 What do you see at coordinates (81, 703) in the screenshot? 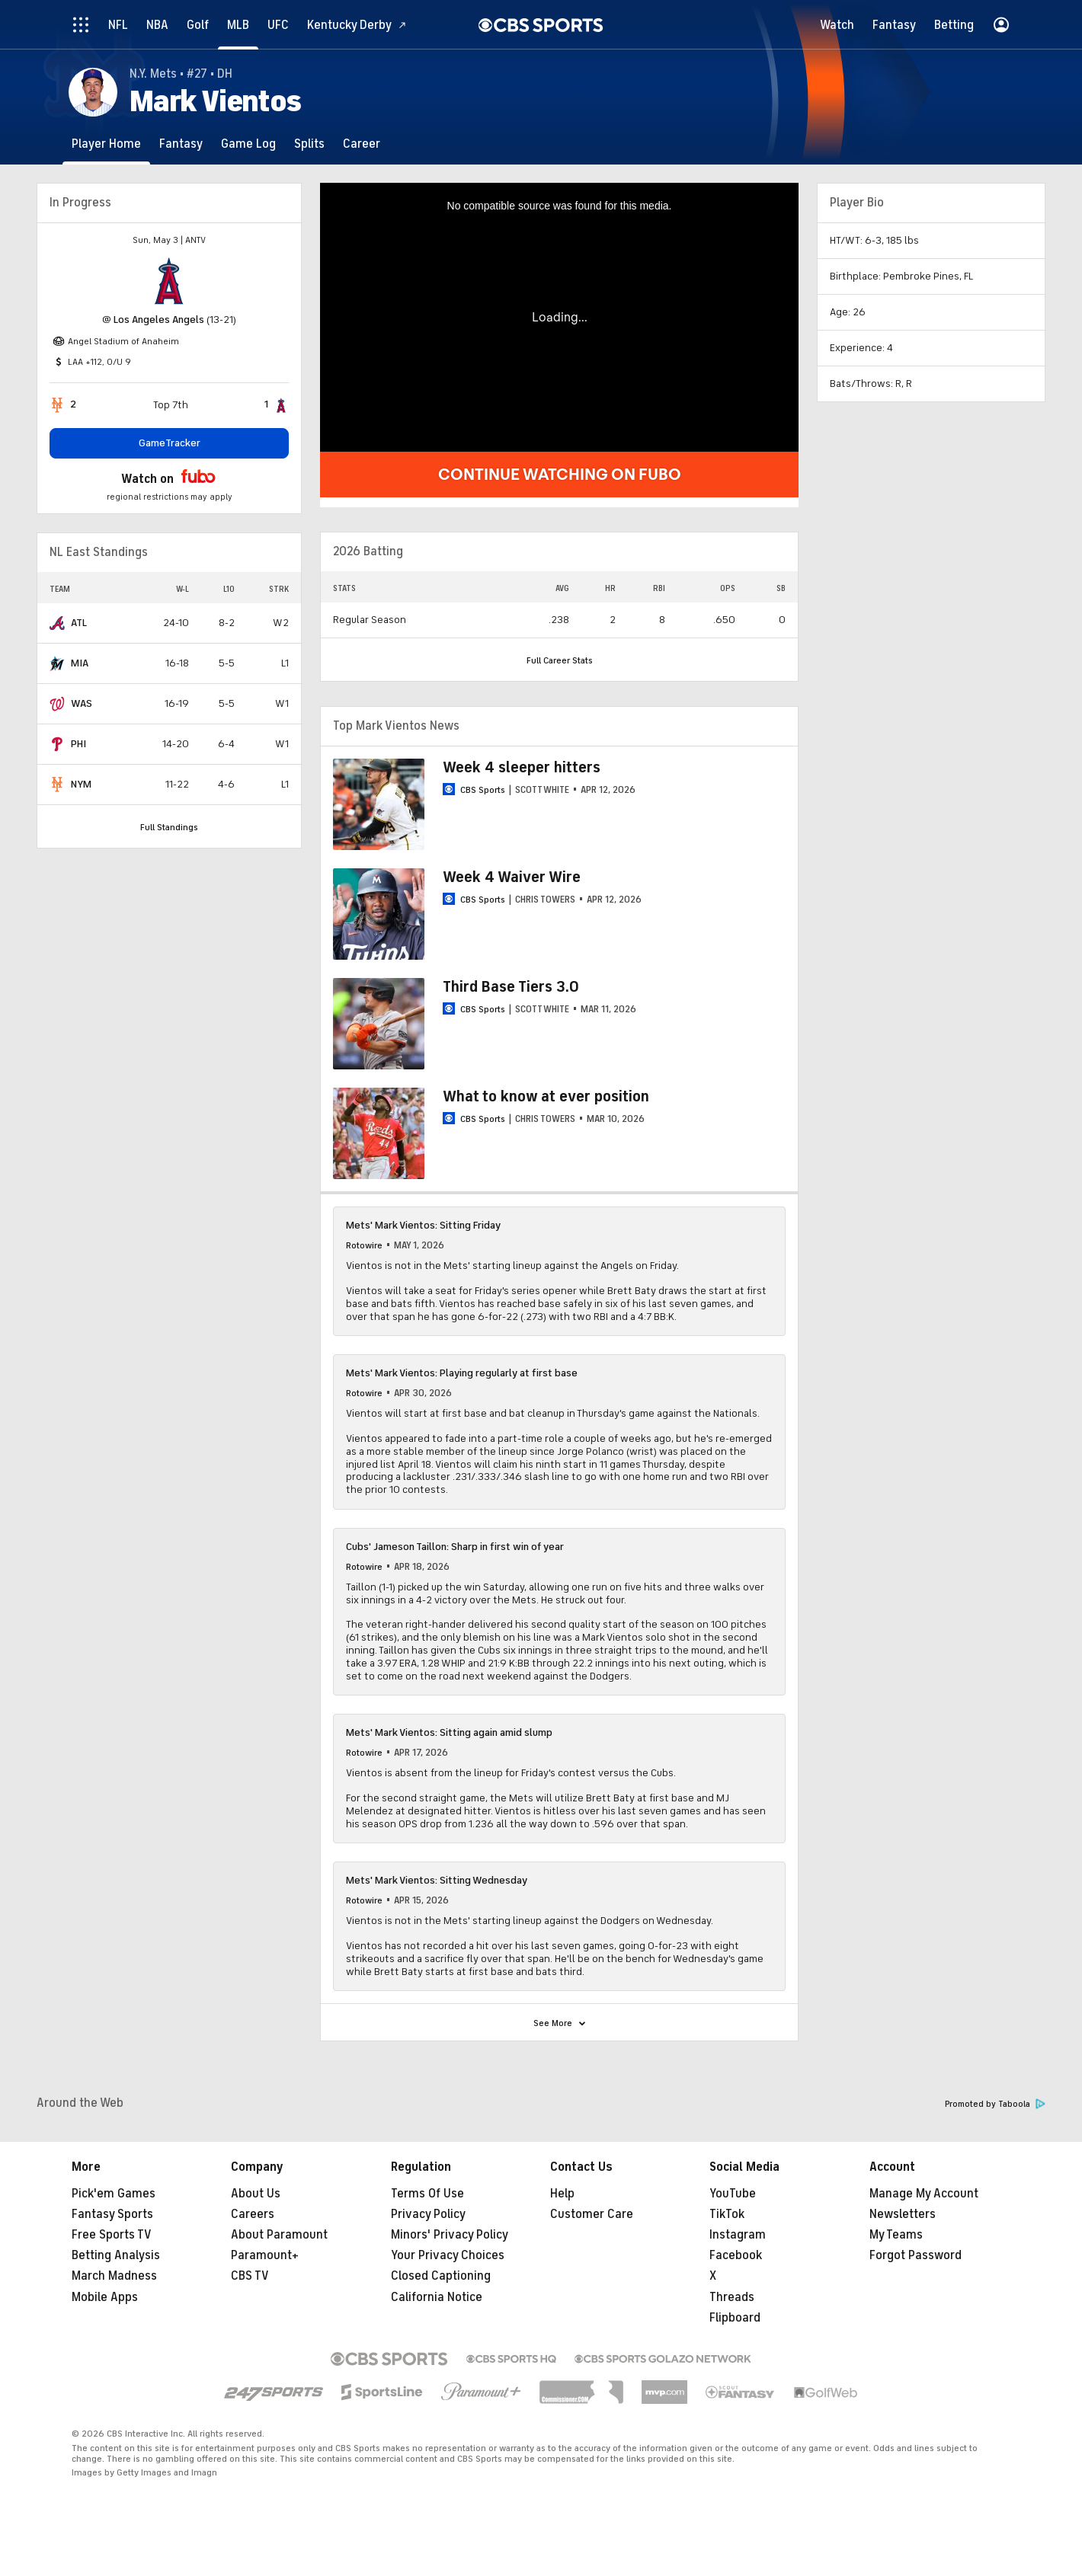
I see `WAS` at bounding box center [81, 703].